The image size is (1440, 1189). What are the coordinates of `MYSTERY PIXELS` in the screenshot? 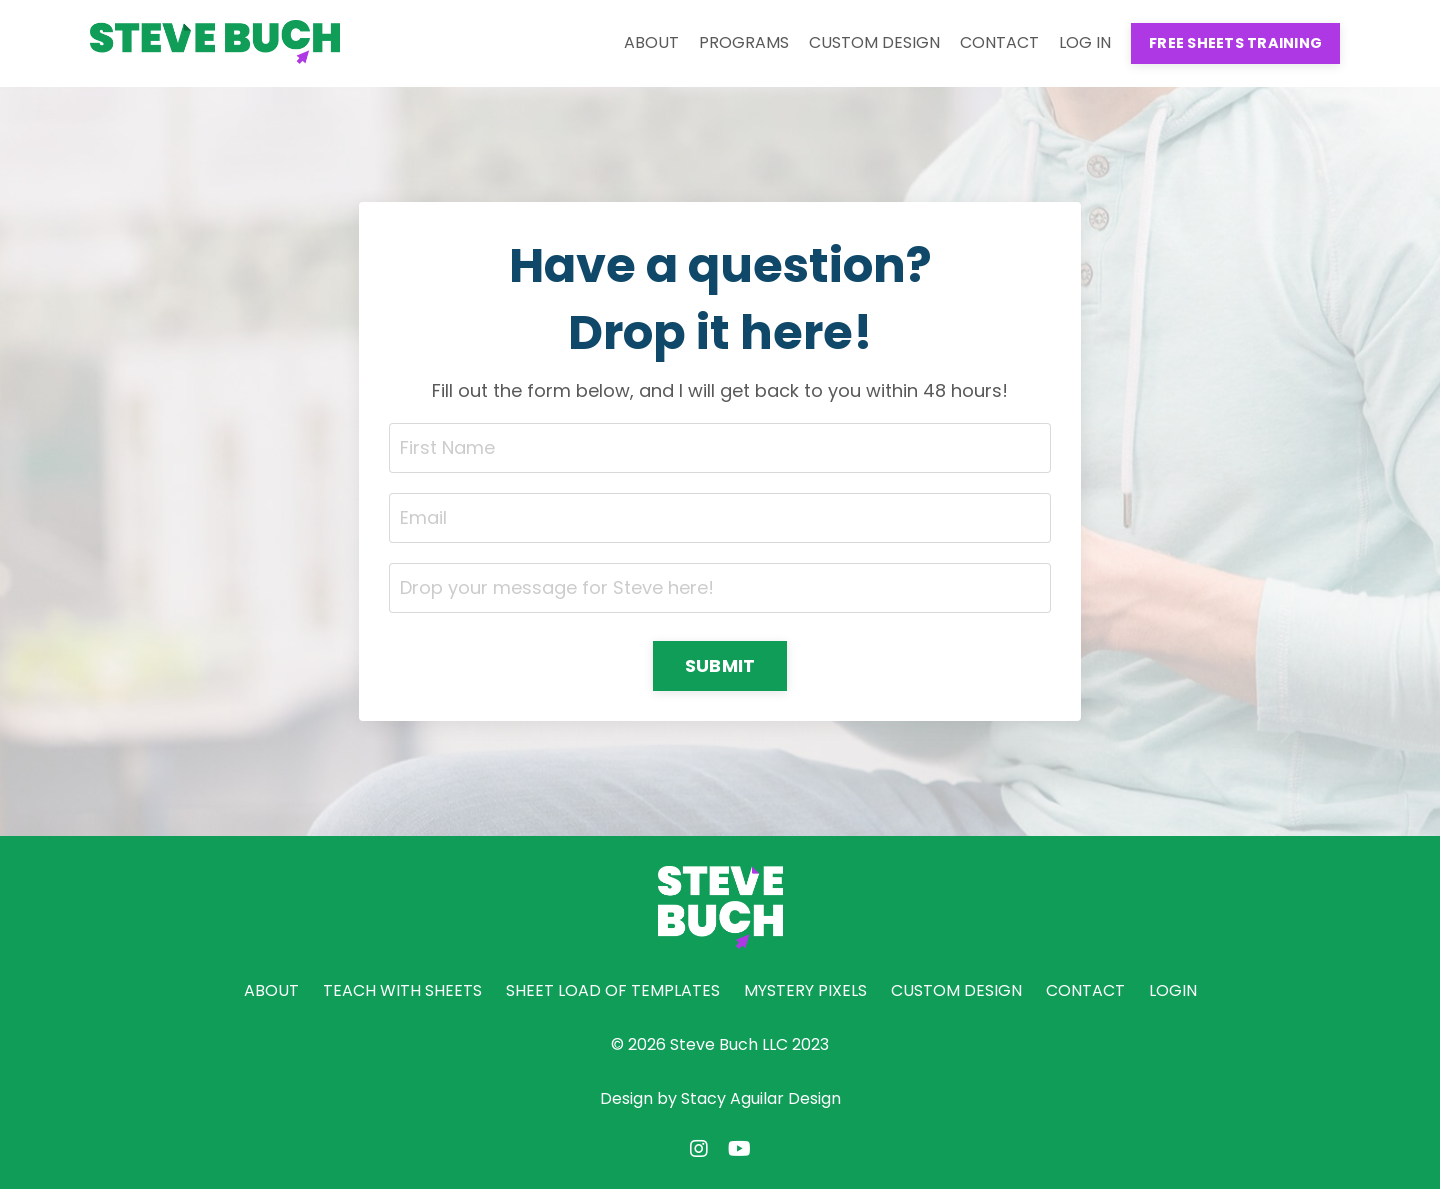 It's located at (805, 990).